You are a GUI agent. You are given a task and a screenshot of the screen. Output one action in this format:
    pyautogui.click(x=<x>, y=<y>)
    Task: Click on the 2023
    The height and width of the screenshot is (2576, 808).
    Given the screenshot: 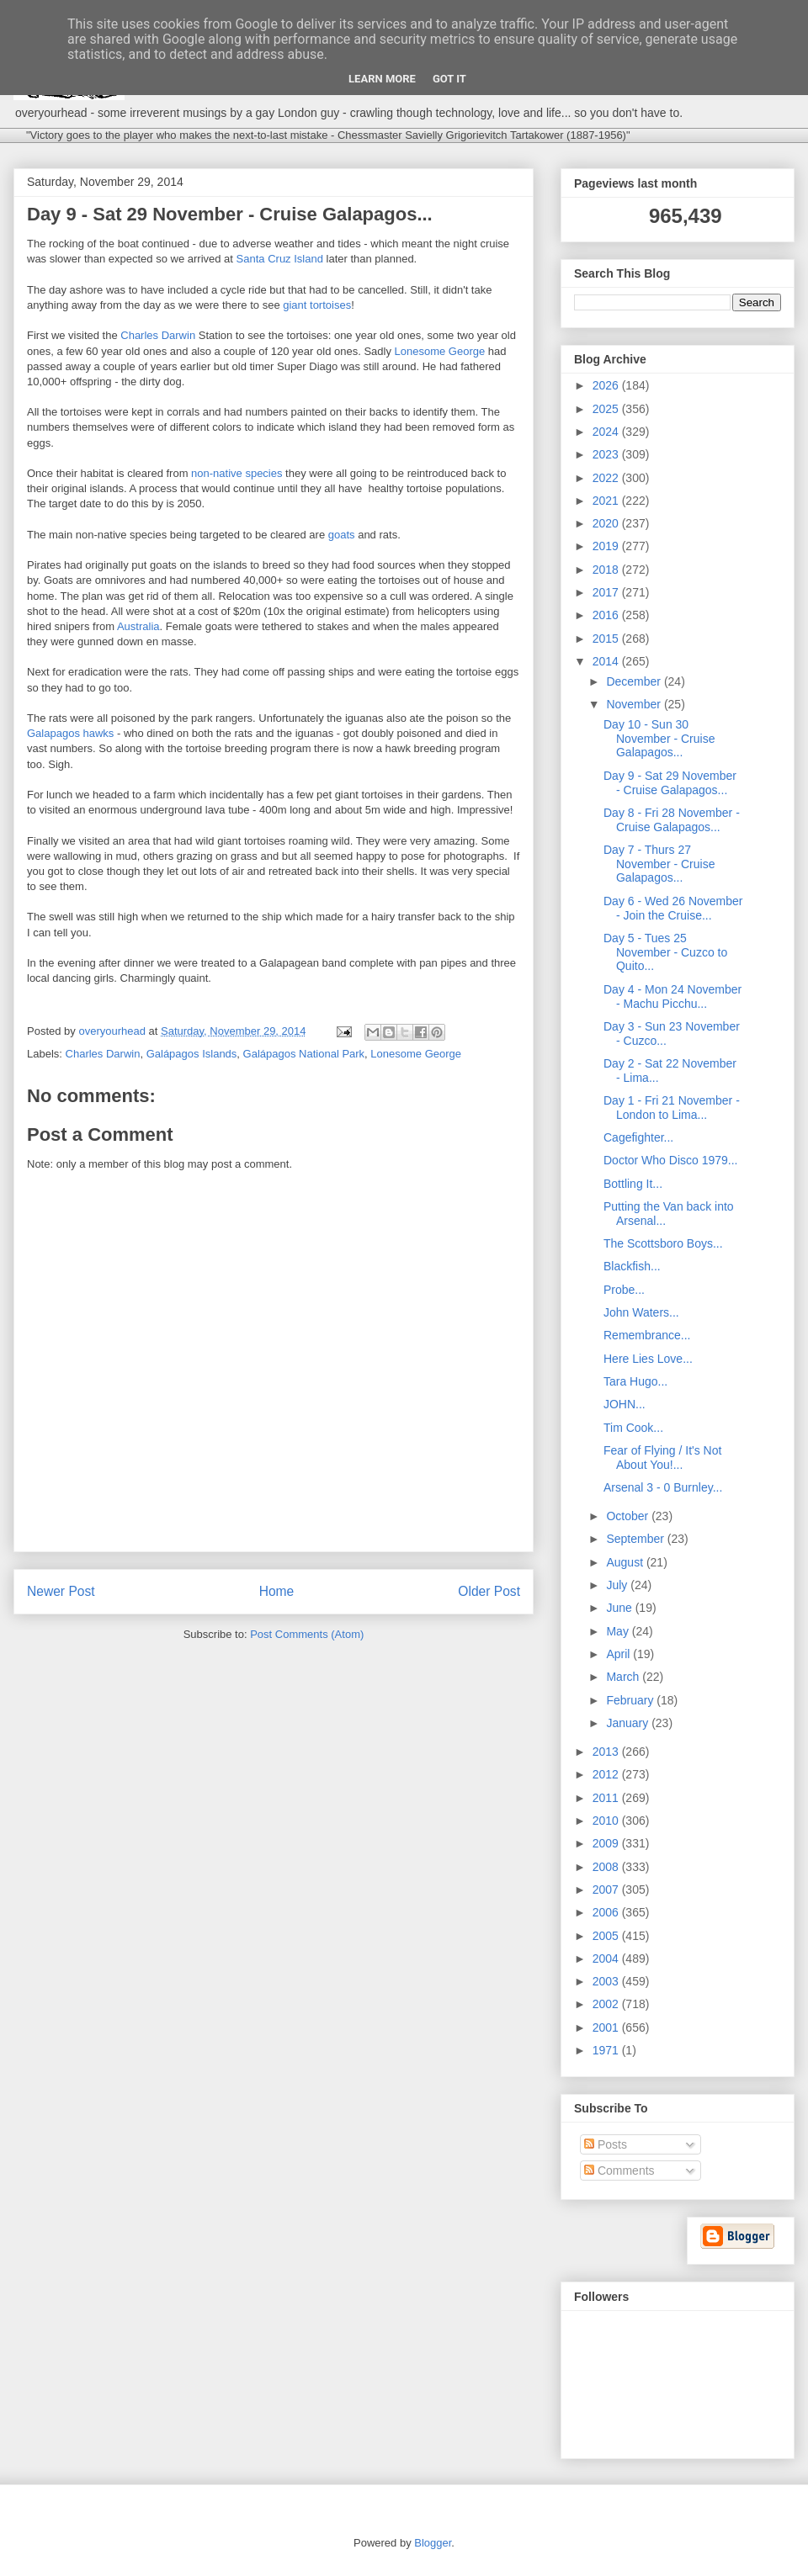 What is the action you would take?
    pyautogui.click(x=607, y=454)
    